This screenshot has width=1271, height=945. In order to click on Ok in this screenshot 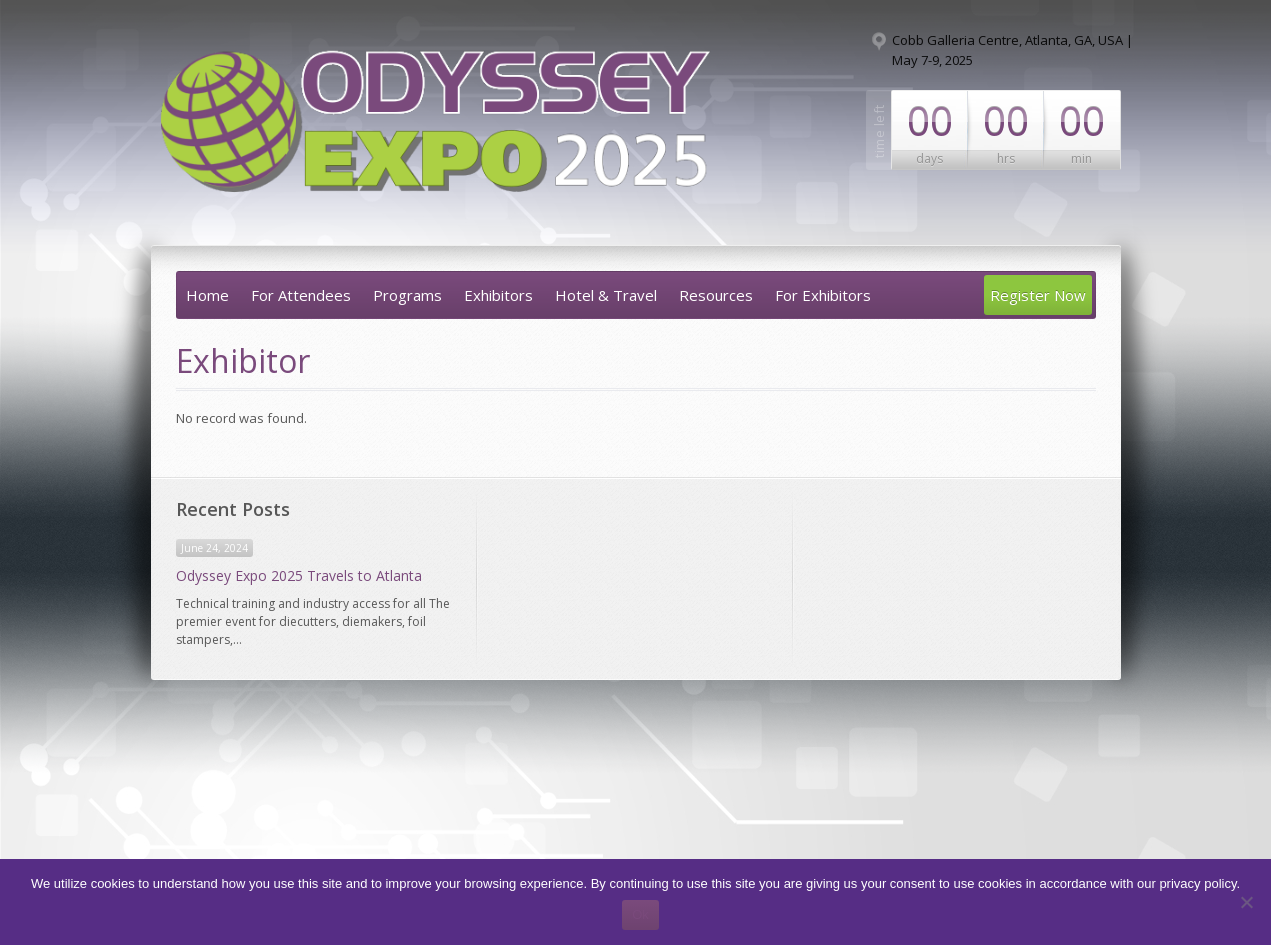, I will do `click(640, 914)`.